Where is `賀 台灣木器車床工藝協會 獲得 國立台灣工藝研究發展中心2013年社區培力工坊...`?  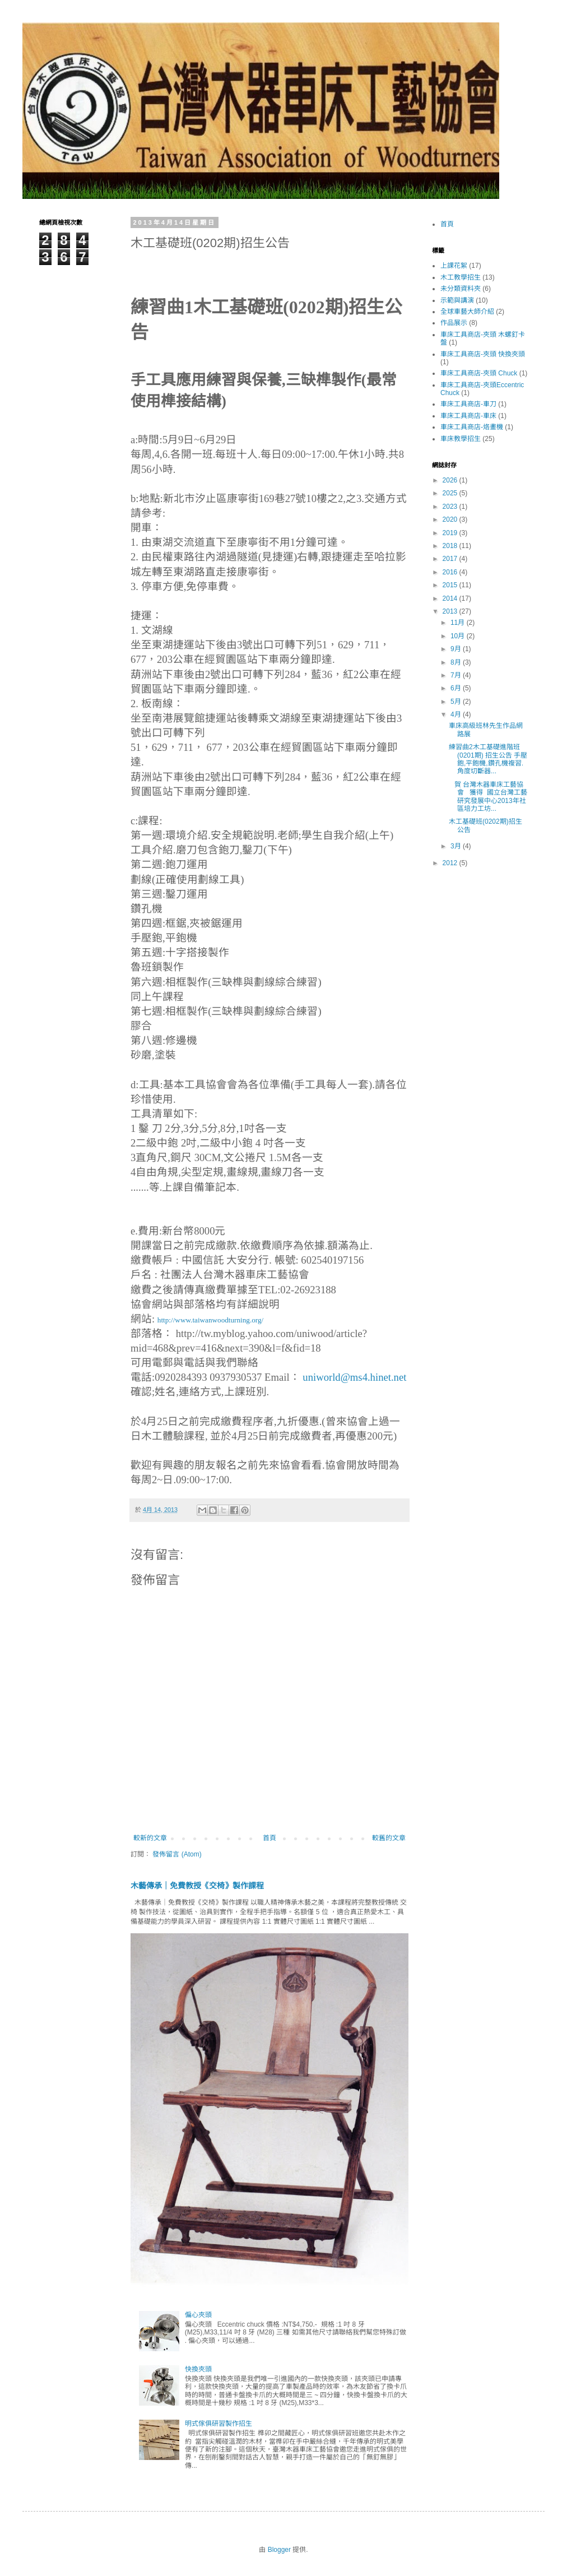
賀 台灣木器車床工藝協會 獲得 國立台灣工藝研究發展中心2013年社區培力工坊... is located at coordinates (488, 797).